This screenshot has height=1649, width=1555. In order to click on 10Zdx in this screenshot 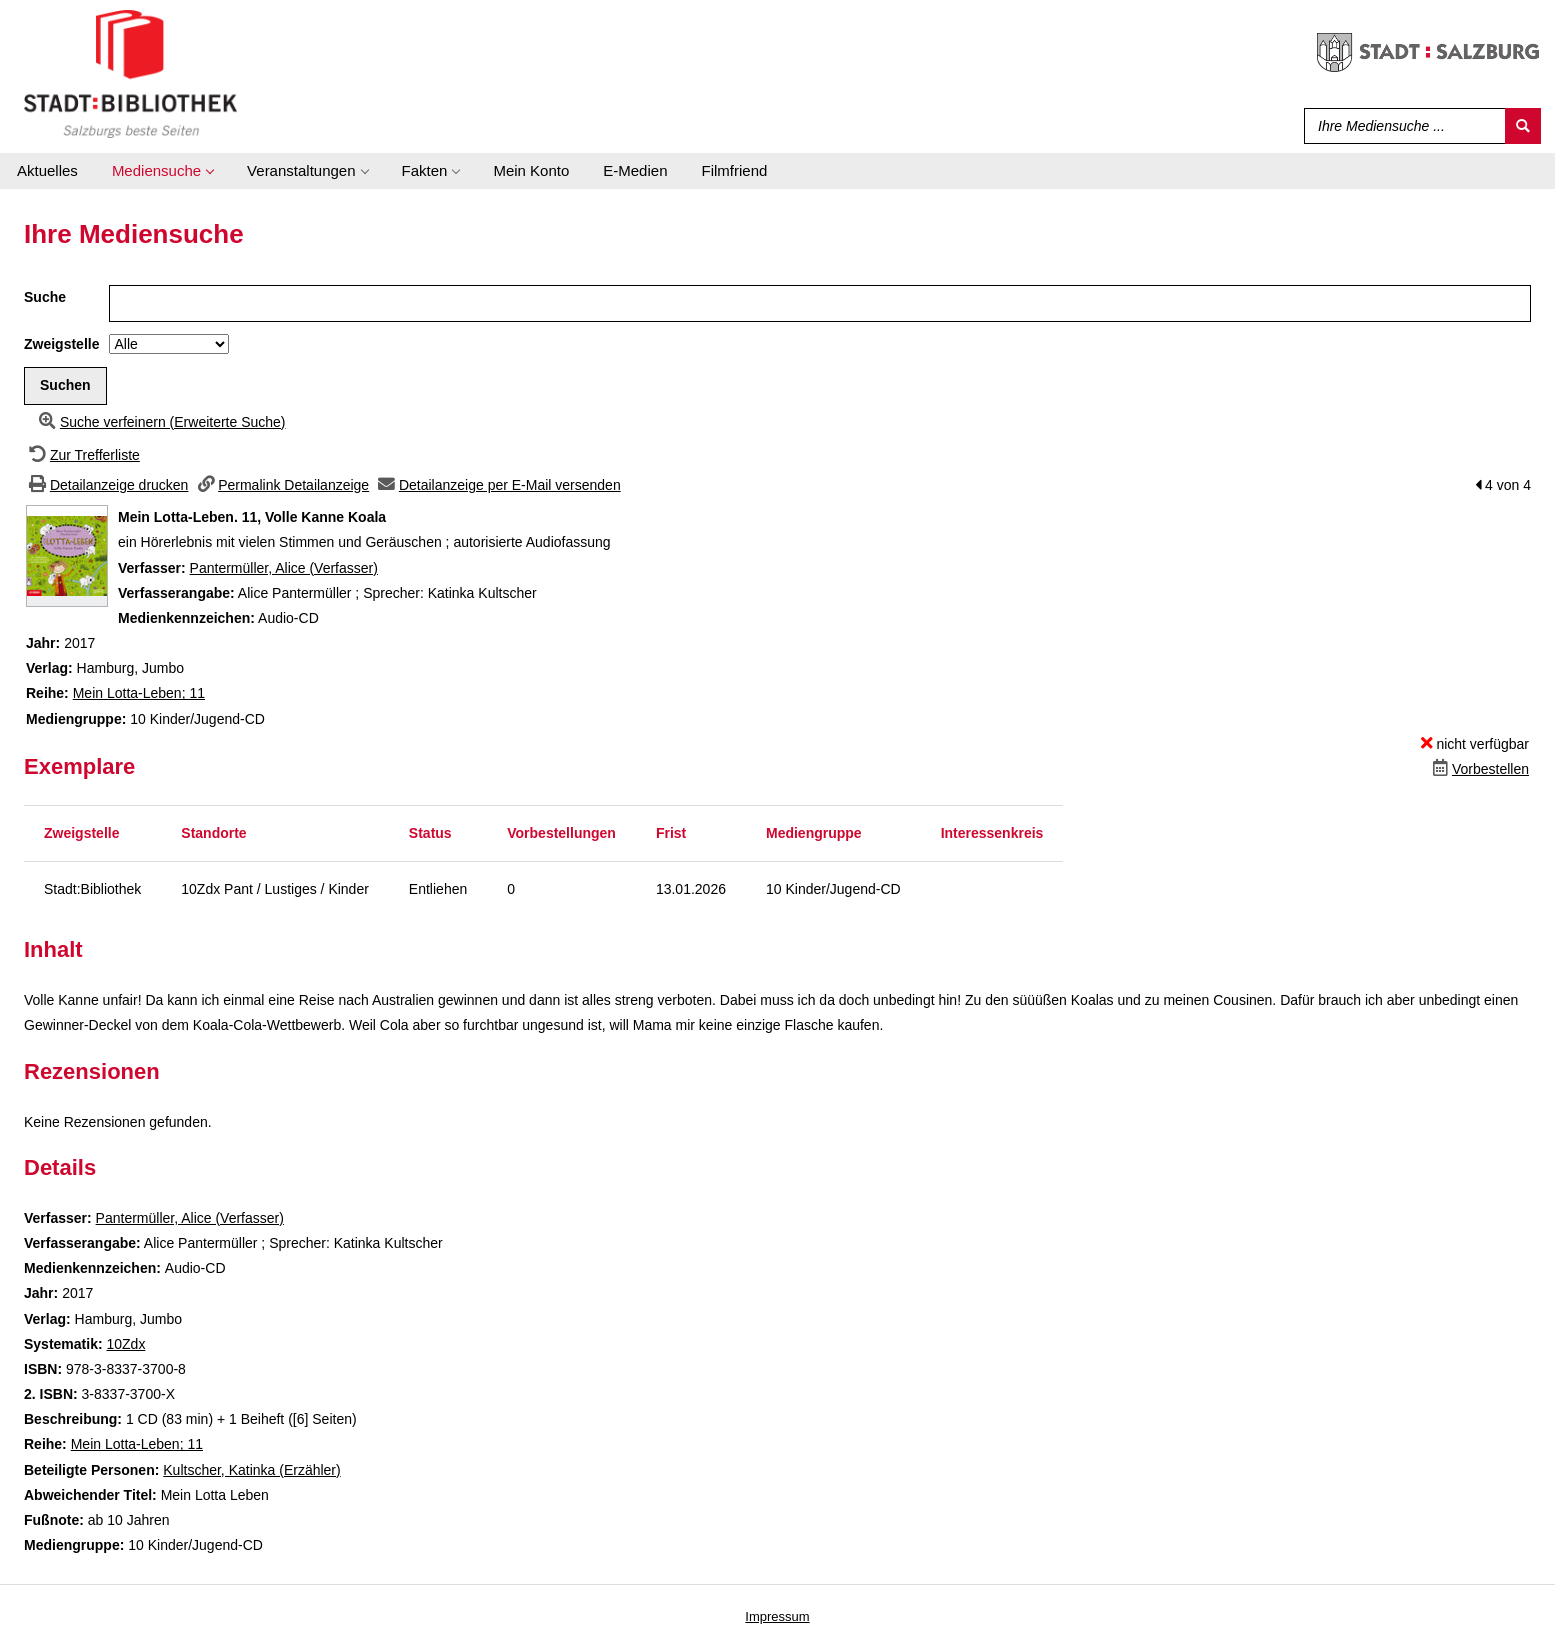, I will do `click(125, 1344)`.